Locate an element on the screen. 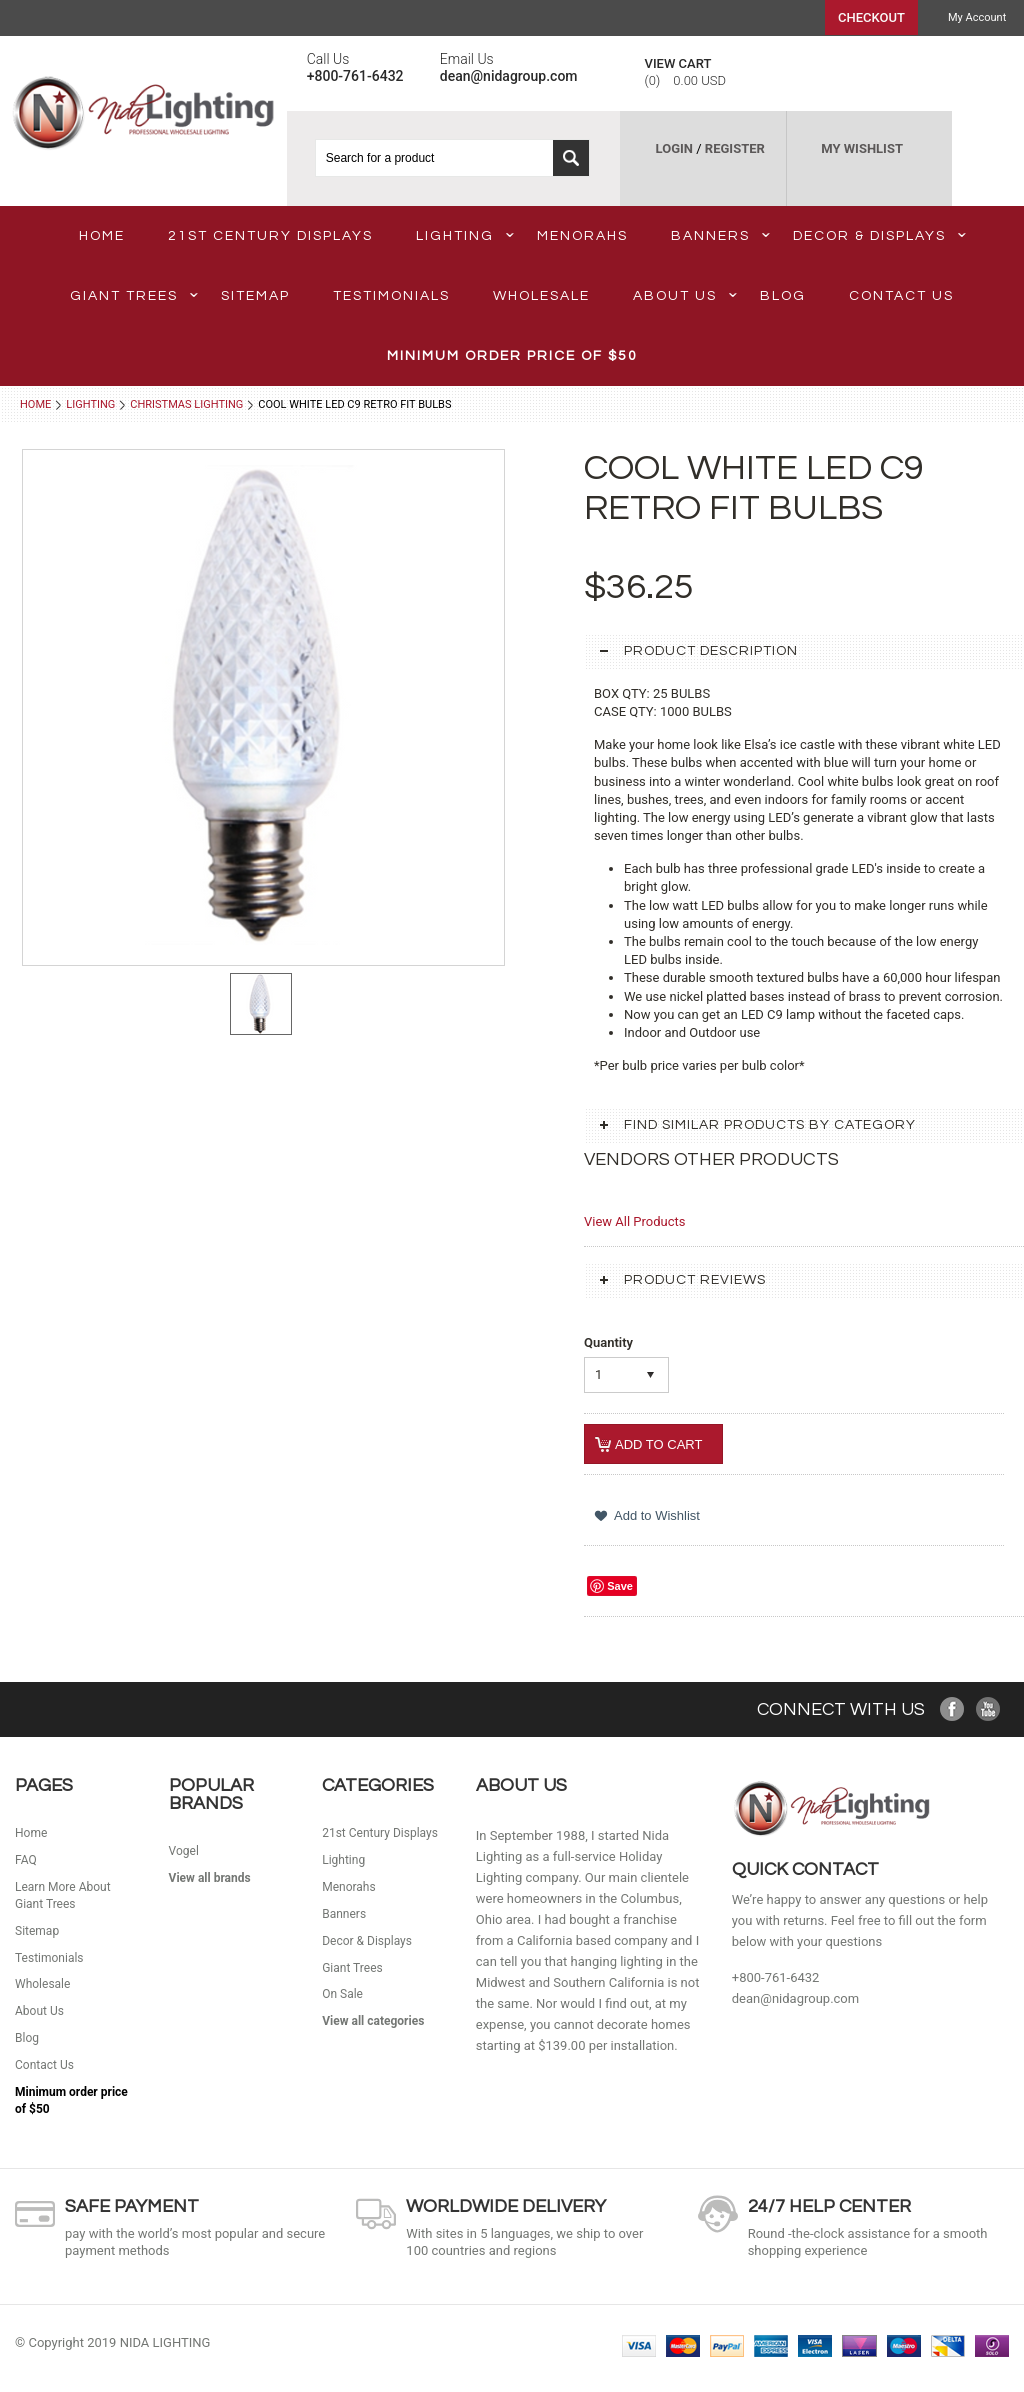 The width and height of the screenshot is (1024, 2392). Facebook is located at coordinates (952, 1709).